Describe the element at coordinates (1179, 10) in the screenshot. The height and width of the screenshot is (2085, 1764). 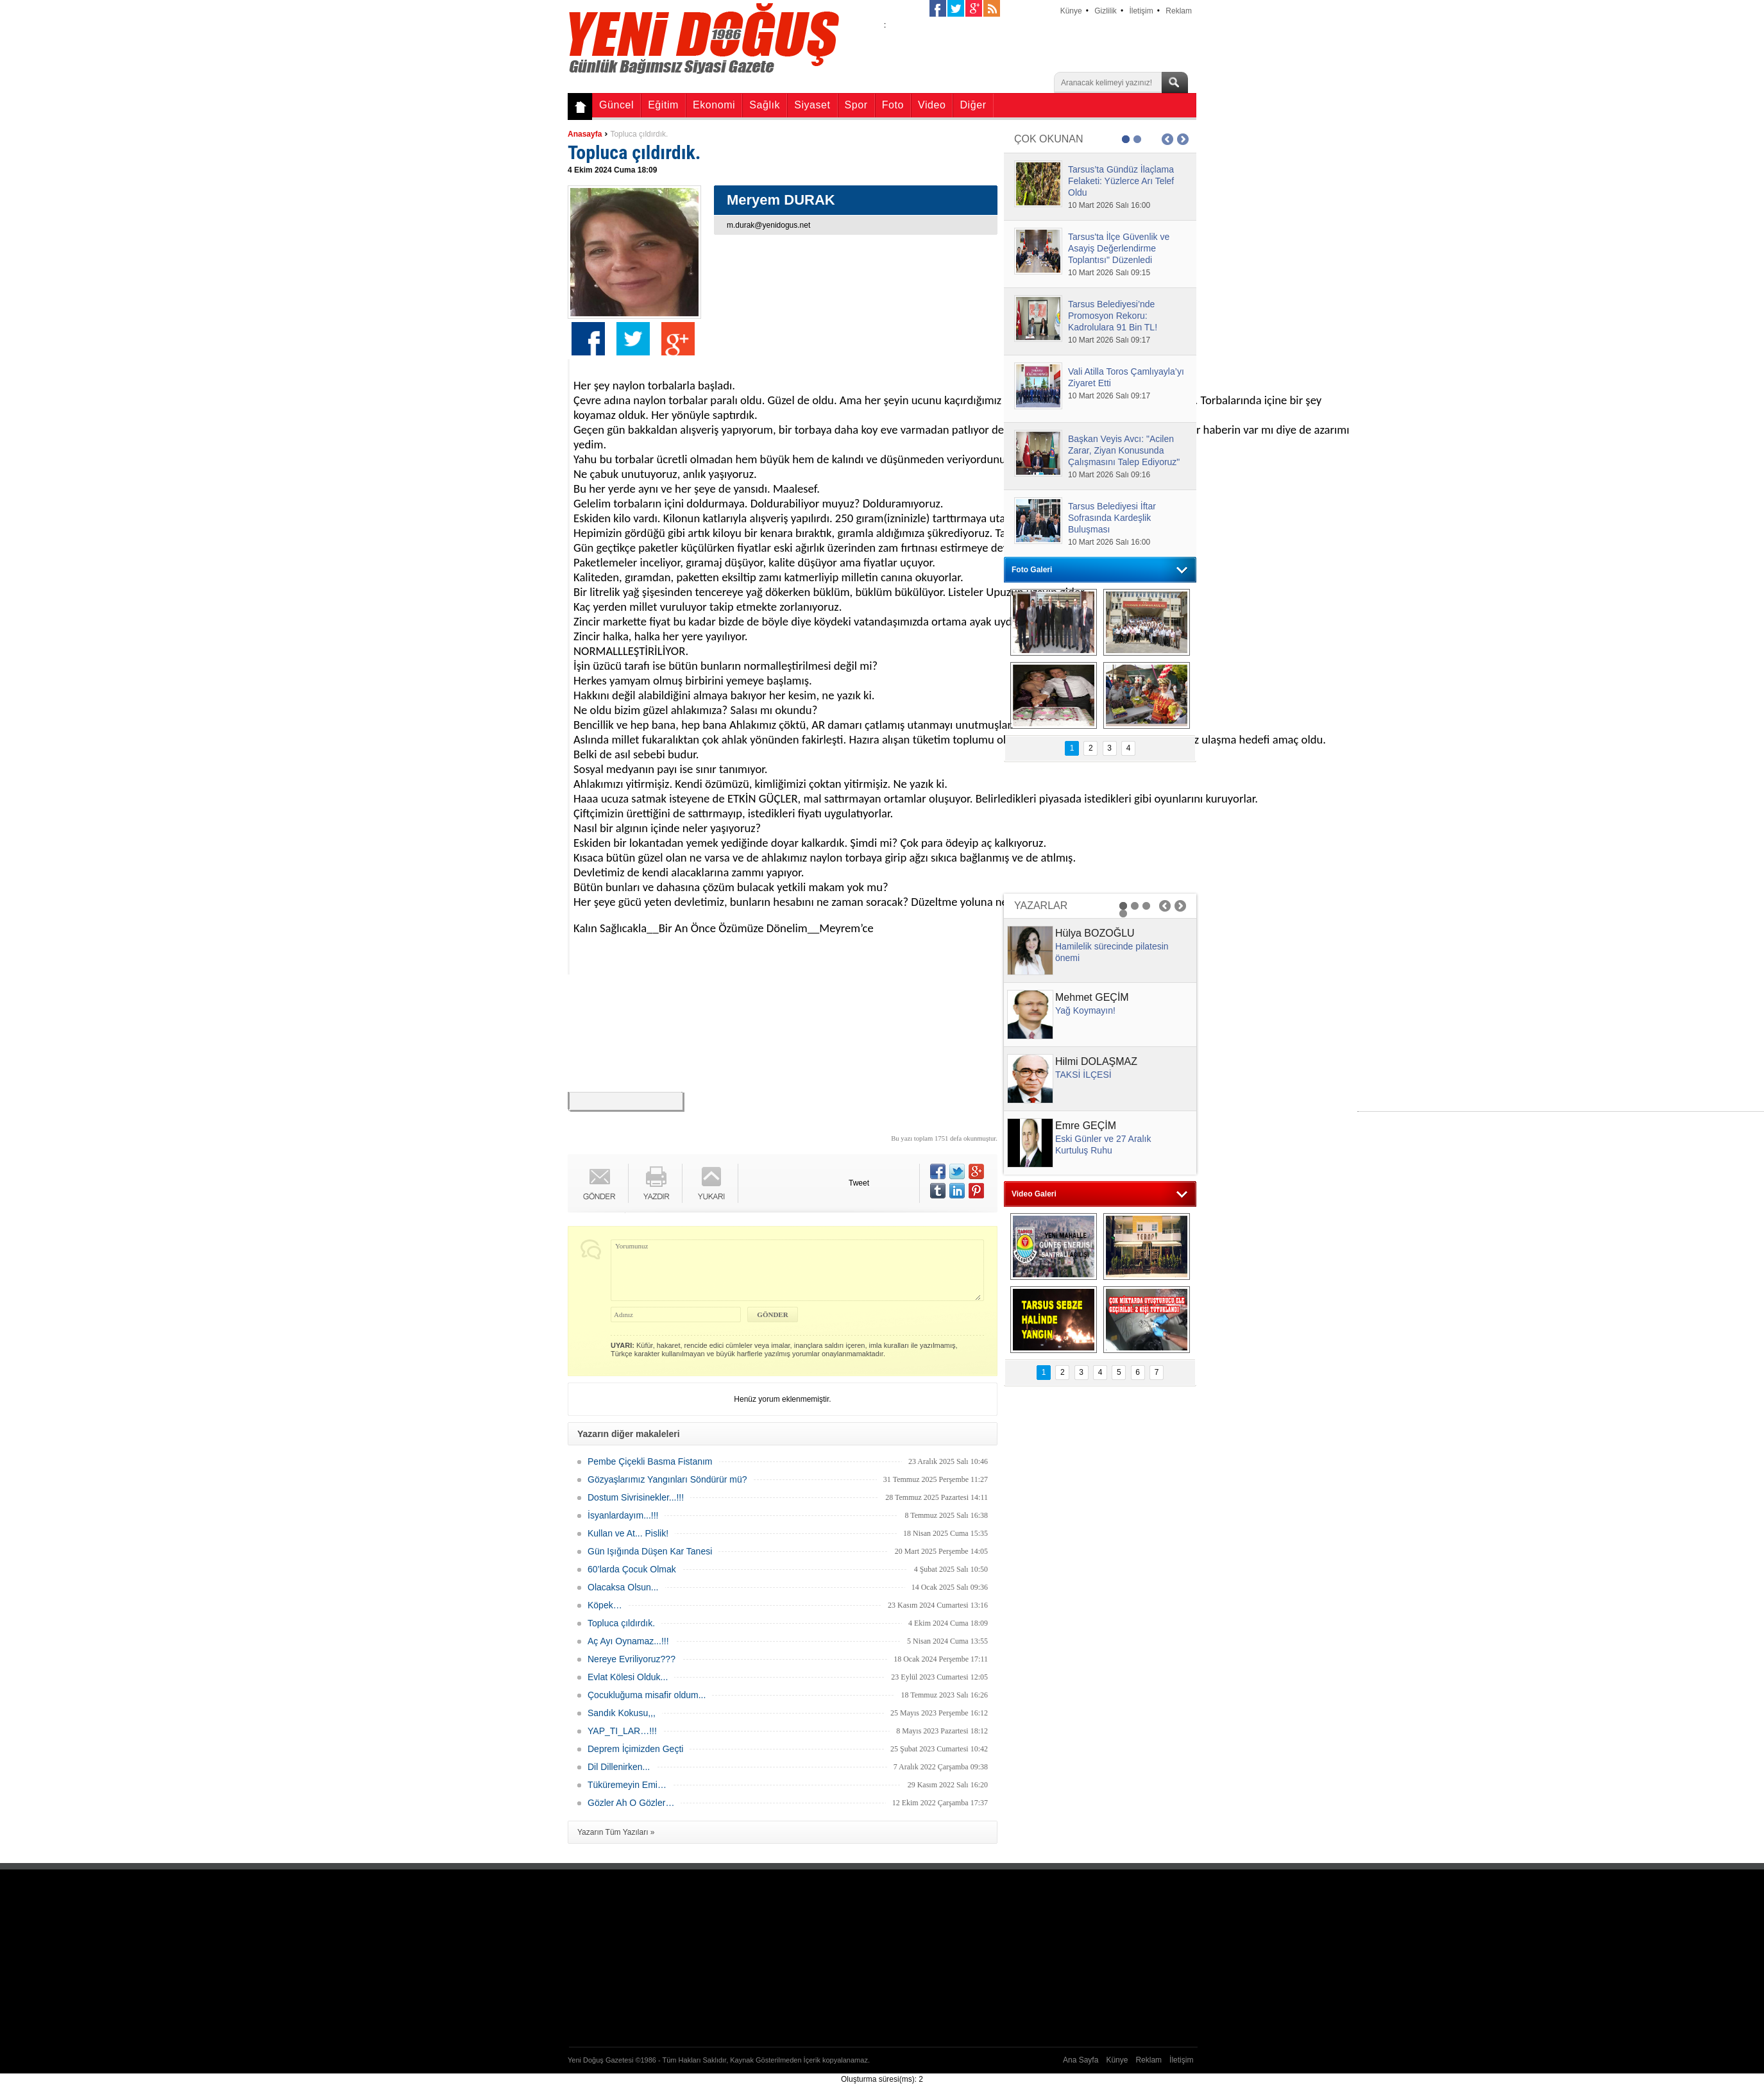
I see `Reklam` at that location.